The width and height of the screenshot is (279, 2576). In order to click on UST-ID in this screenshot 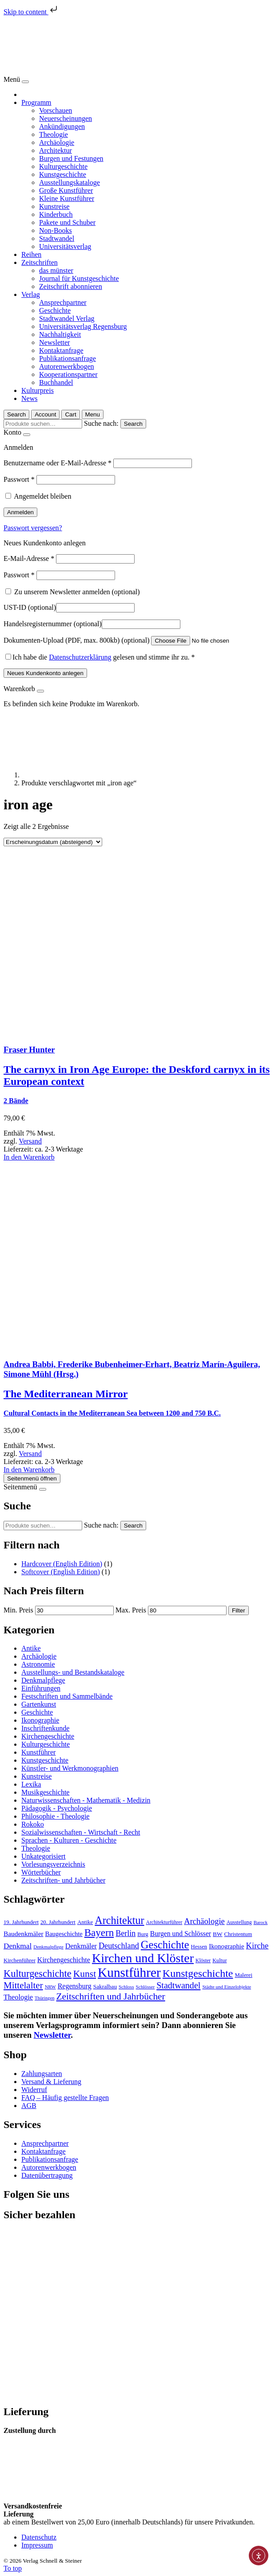, I will do `click(30, 607)`.